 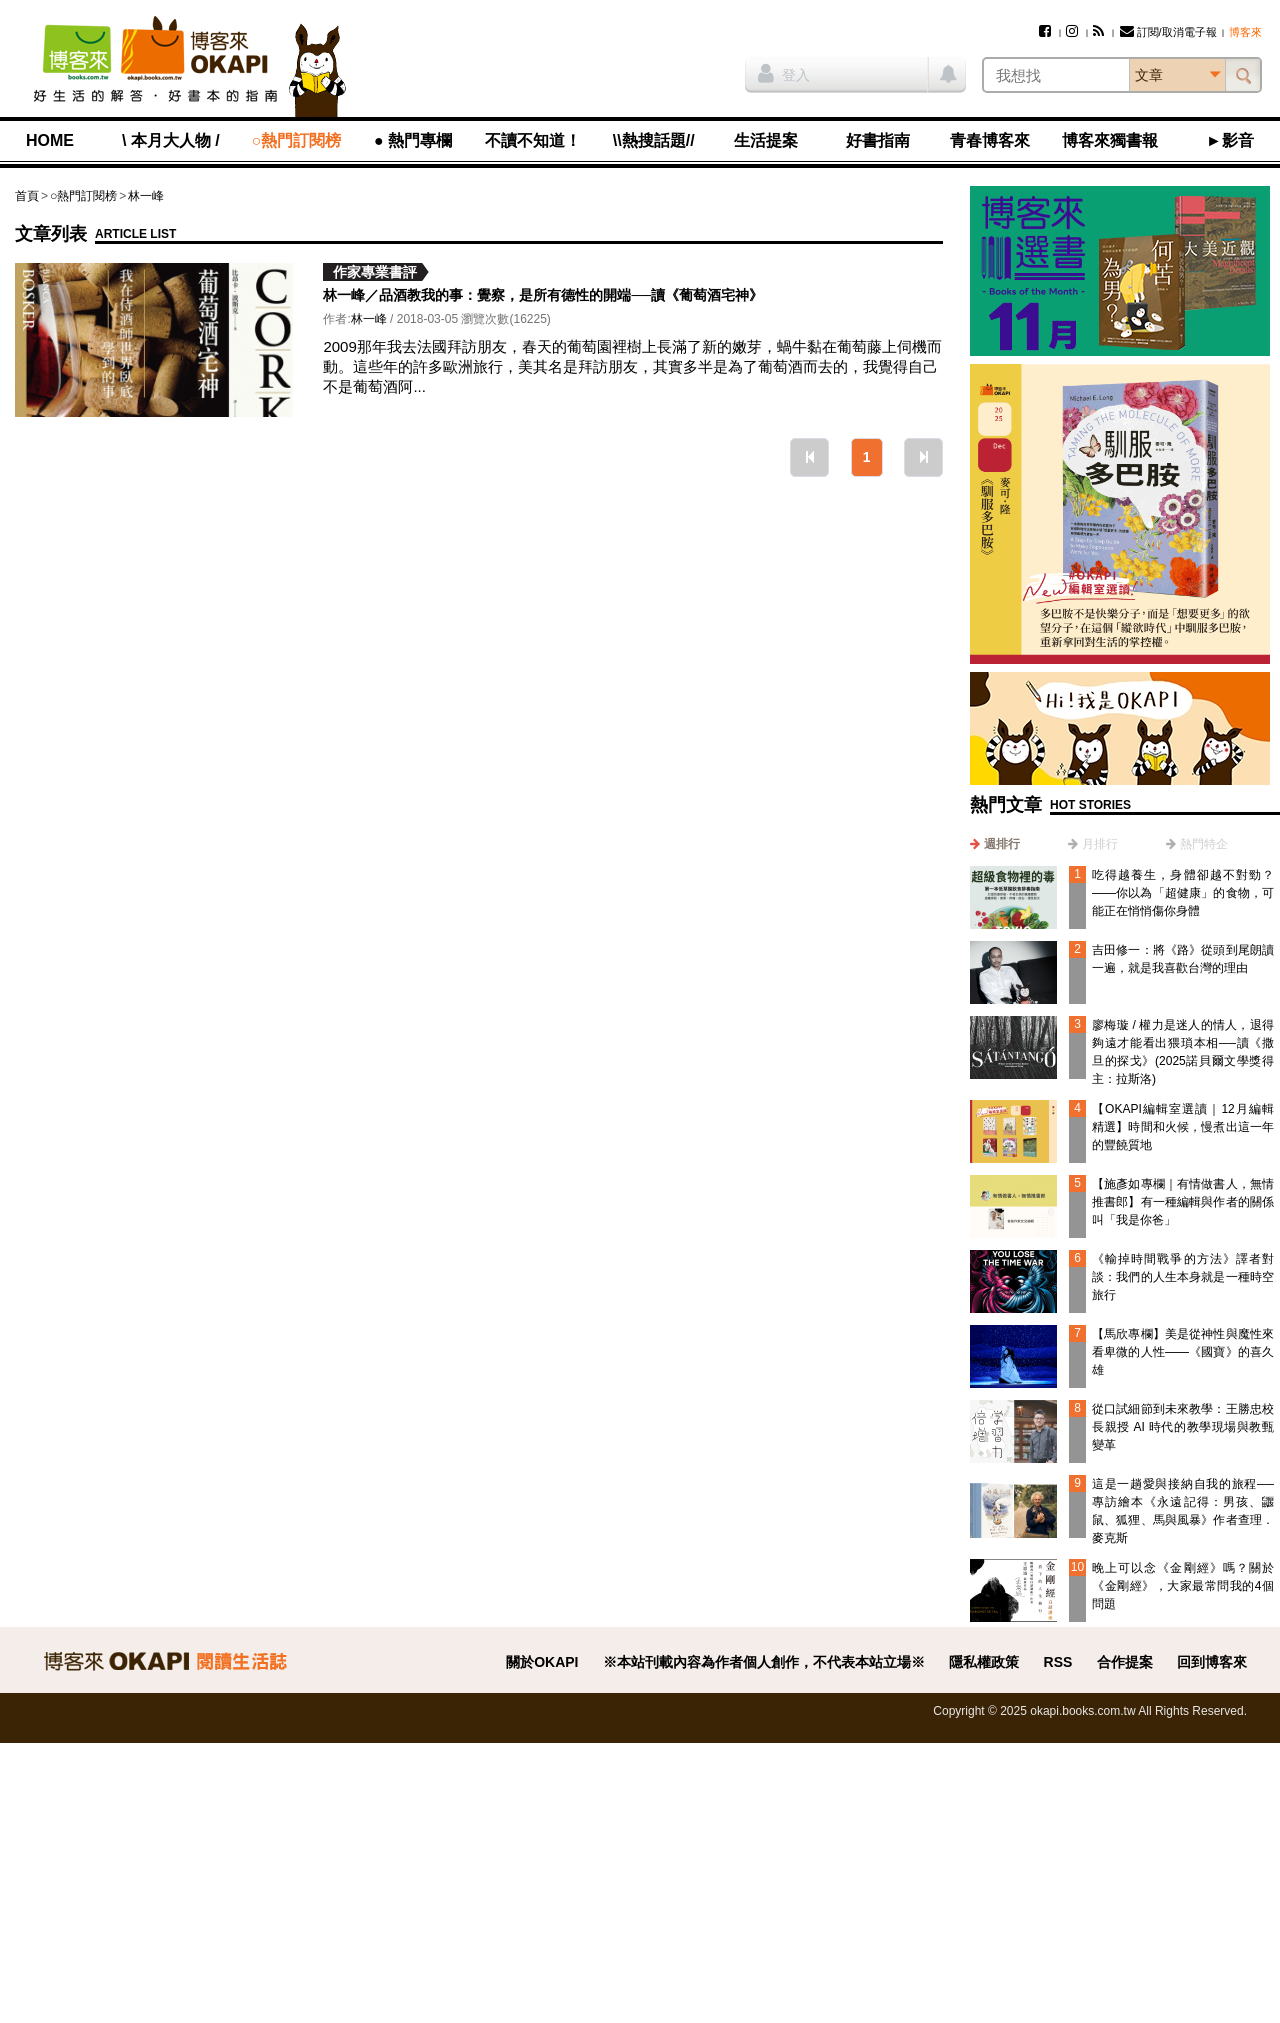 What do you see at coordinates (533, 140) in the screenshot?
I see `不讀不知道！` at bounding box center [533, 140].